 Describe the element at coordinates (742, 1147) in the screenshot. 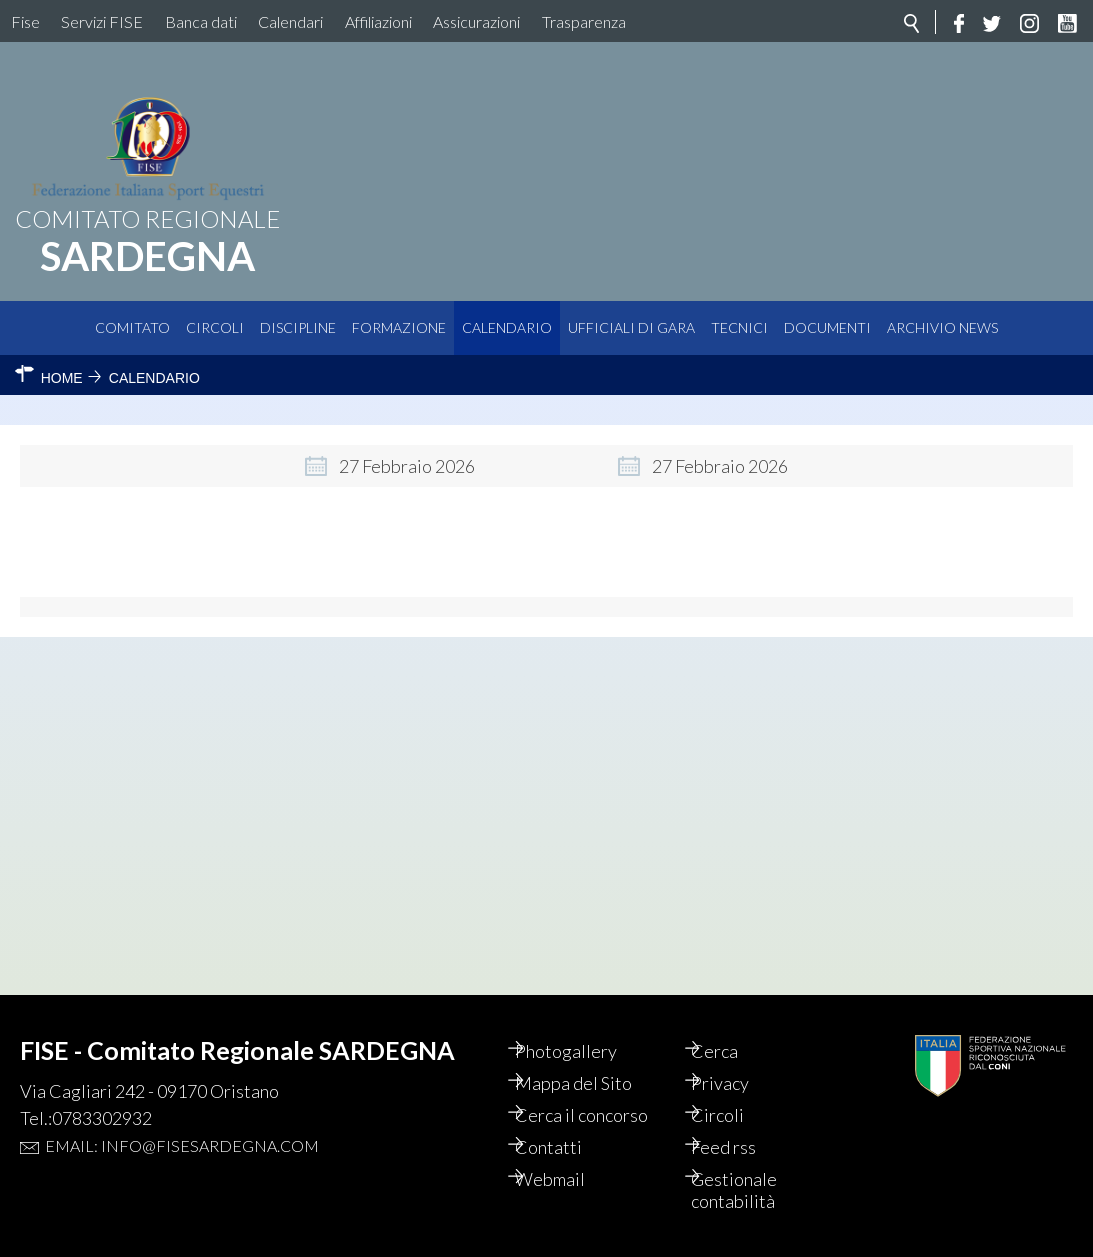

I see `Feed rss` at that location.